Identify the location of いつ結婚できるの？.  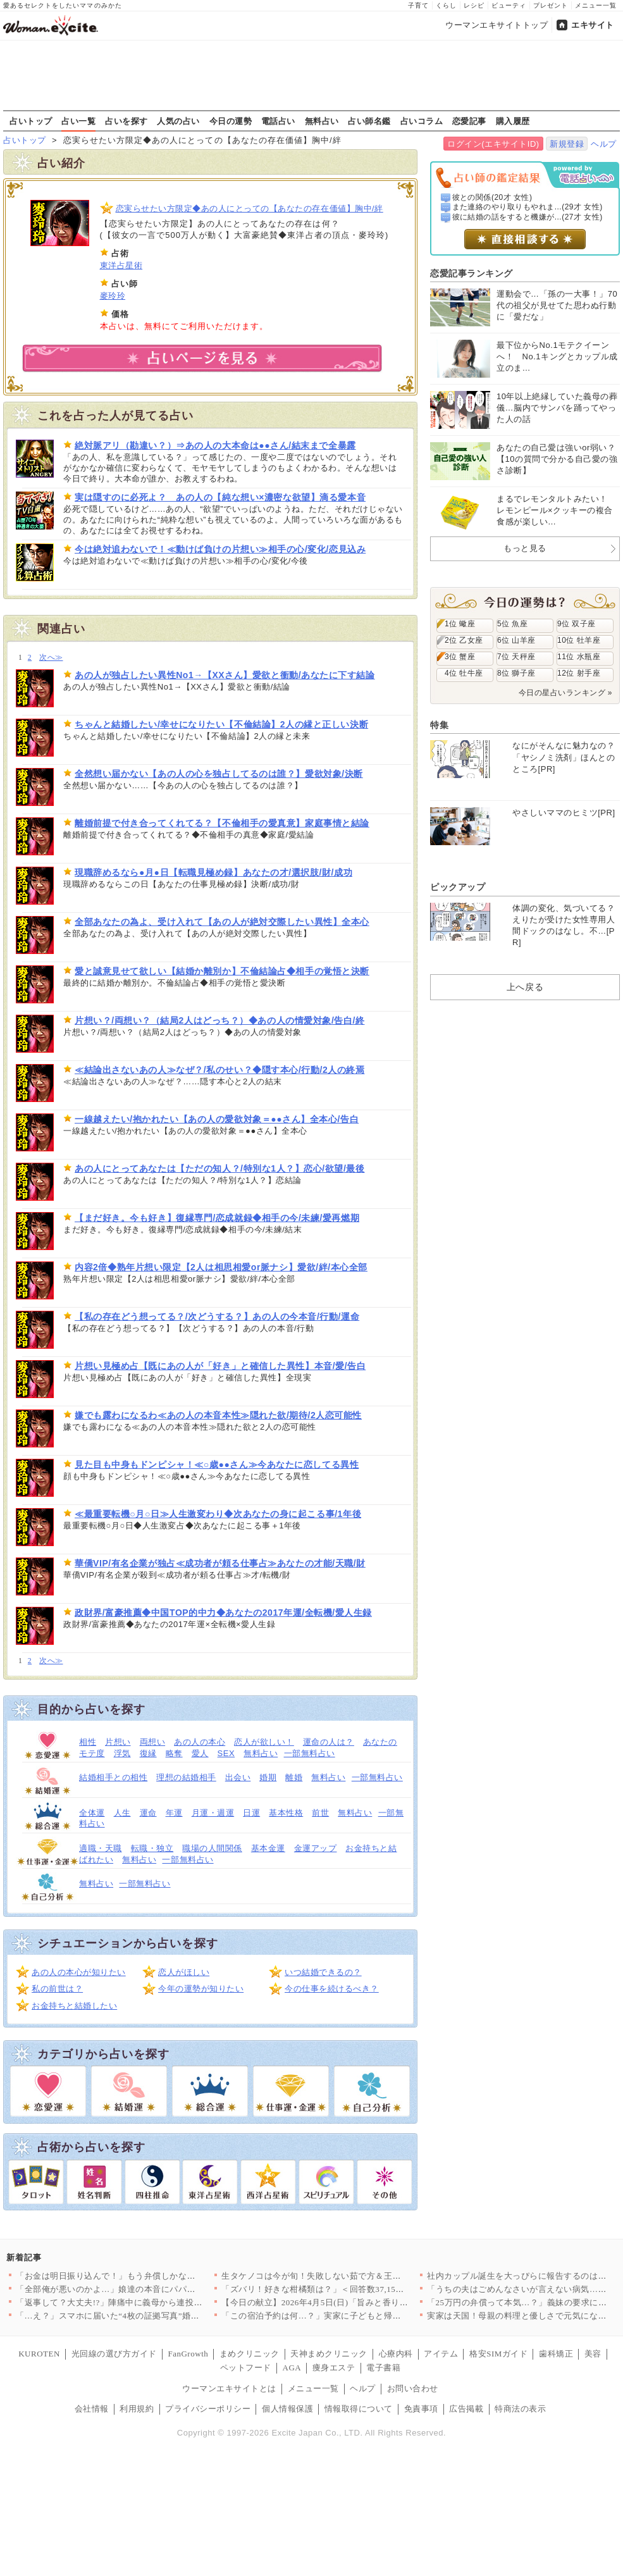
(323, 1972).